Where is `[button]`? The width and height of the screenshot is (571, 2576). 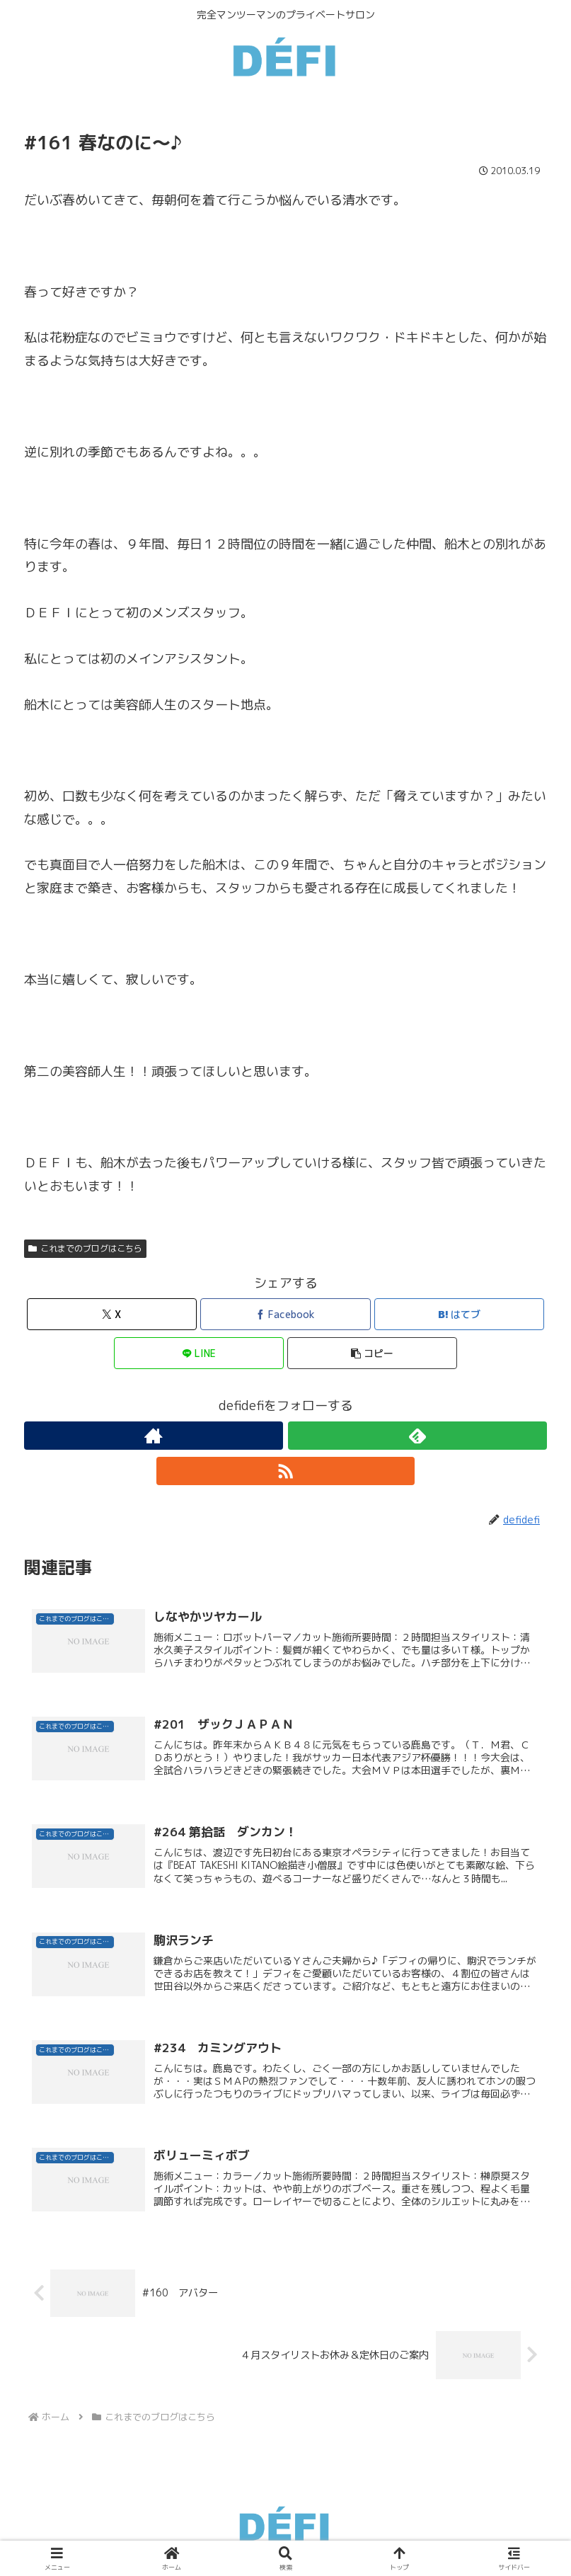 [button] is located at coordinates (372, 1353).